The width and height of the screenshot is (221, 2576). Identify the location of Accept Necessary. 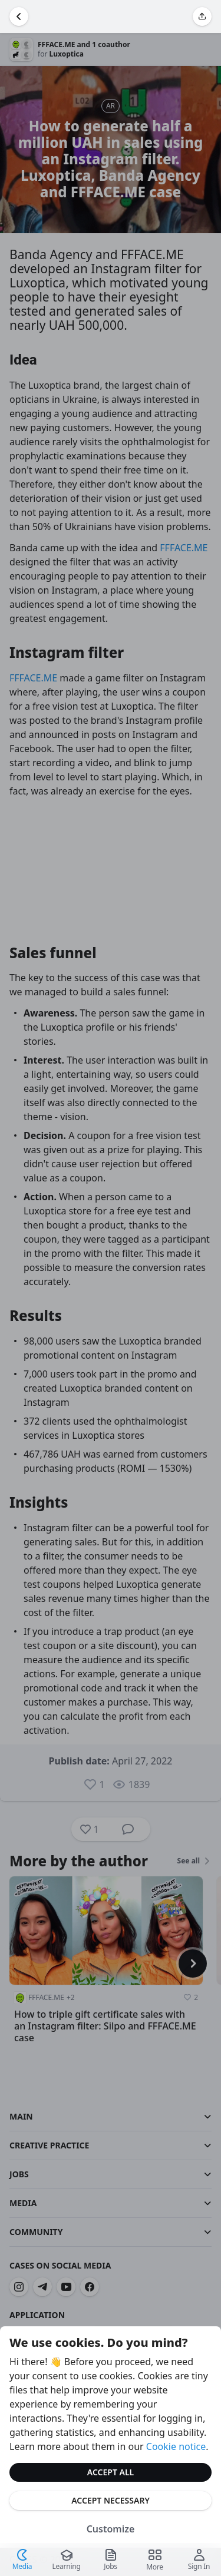
(110, 2500).